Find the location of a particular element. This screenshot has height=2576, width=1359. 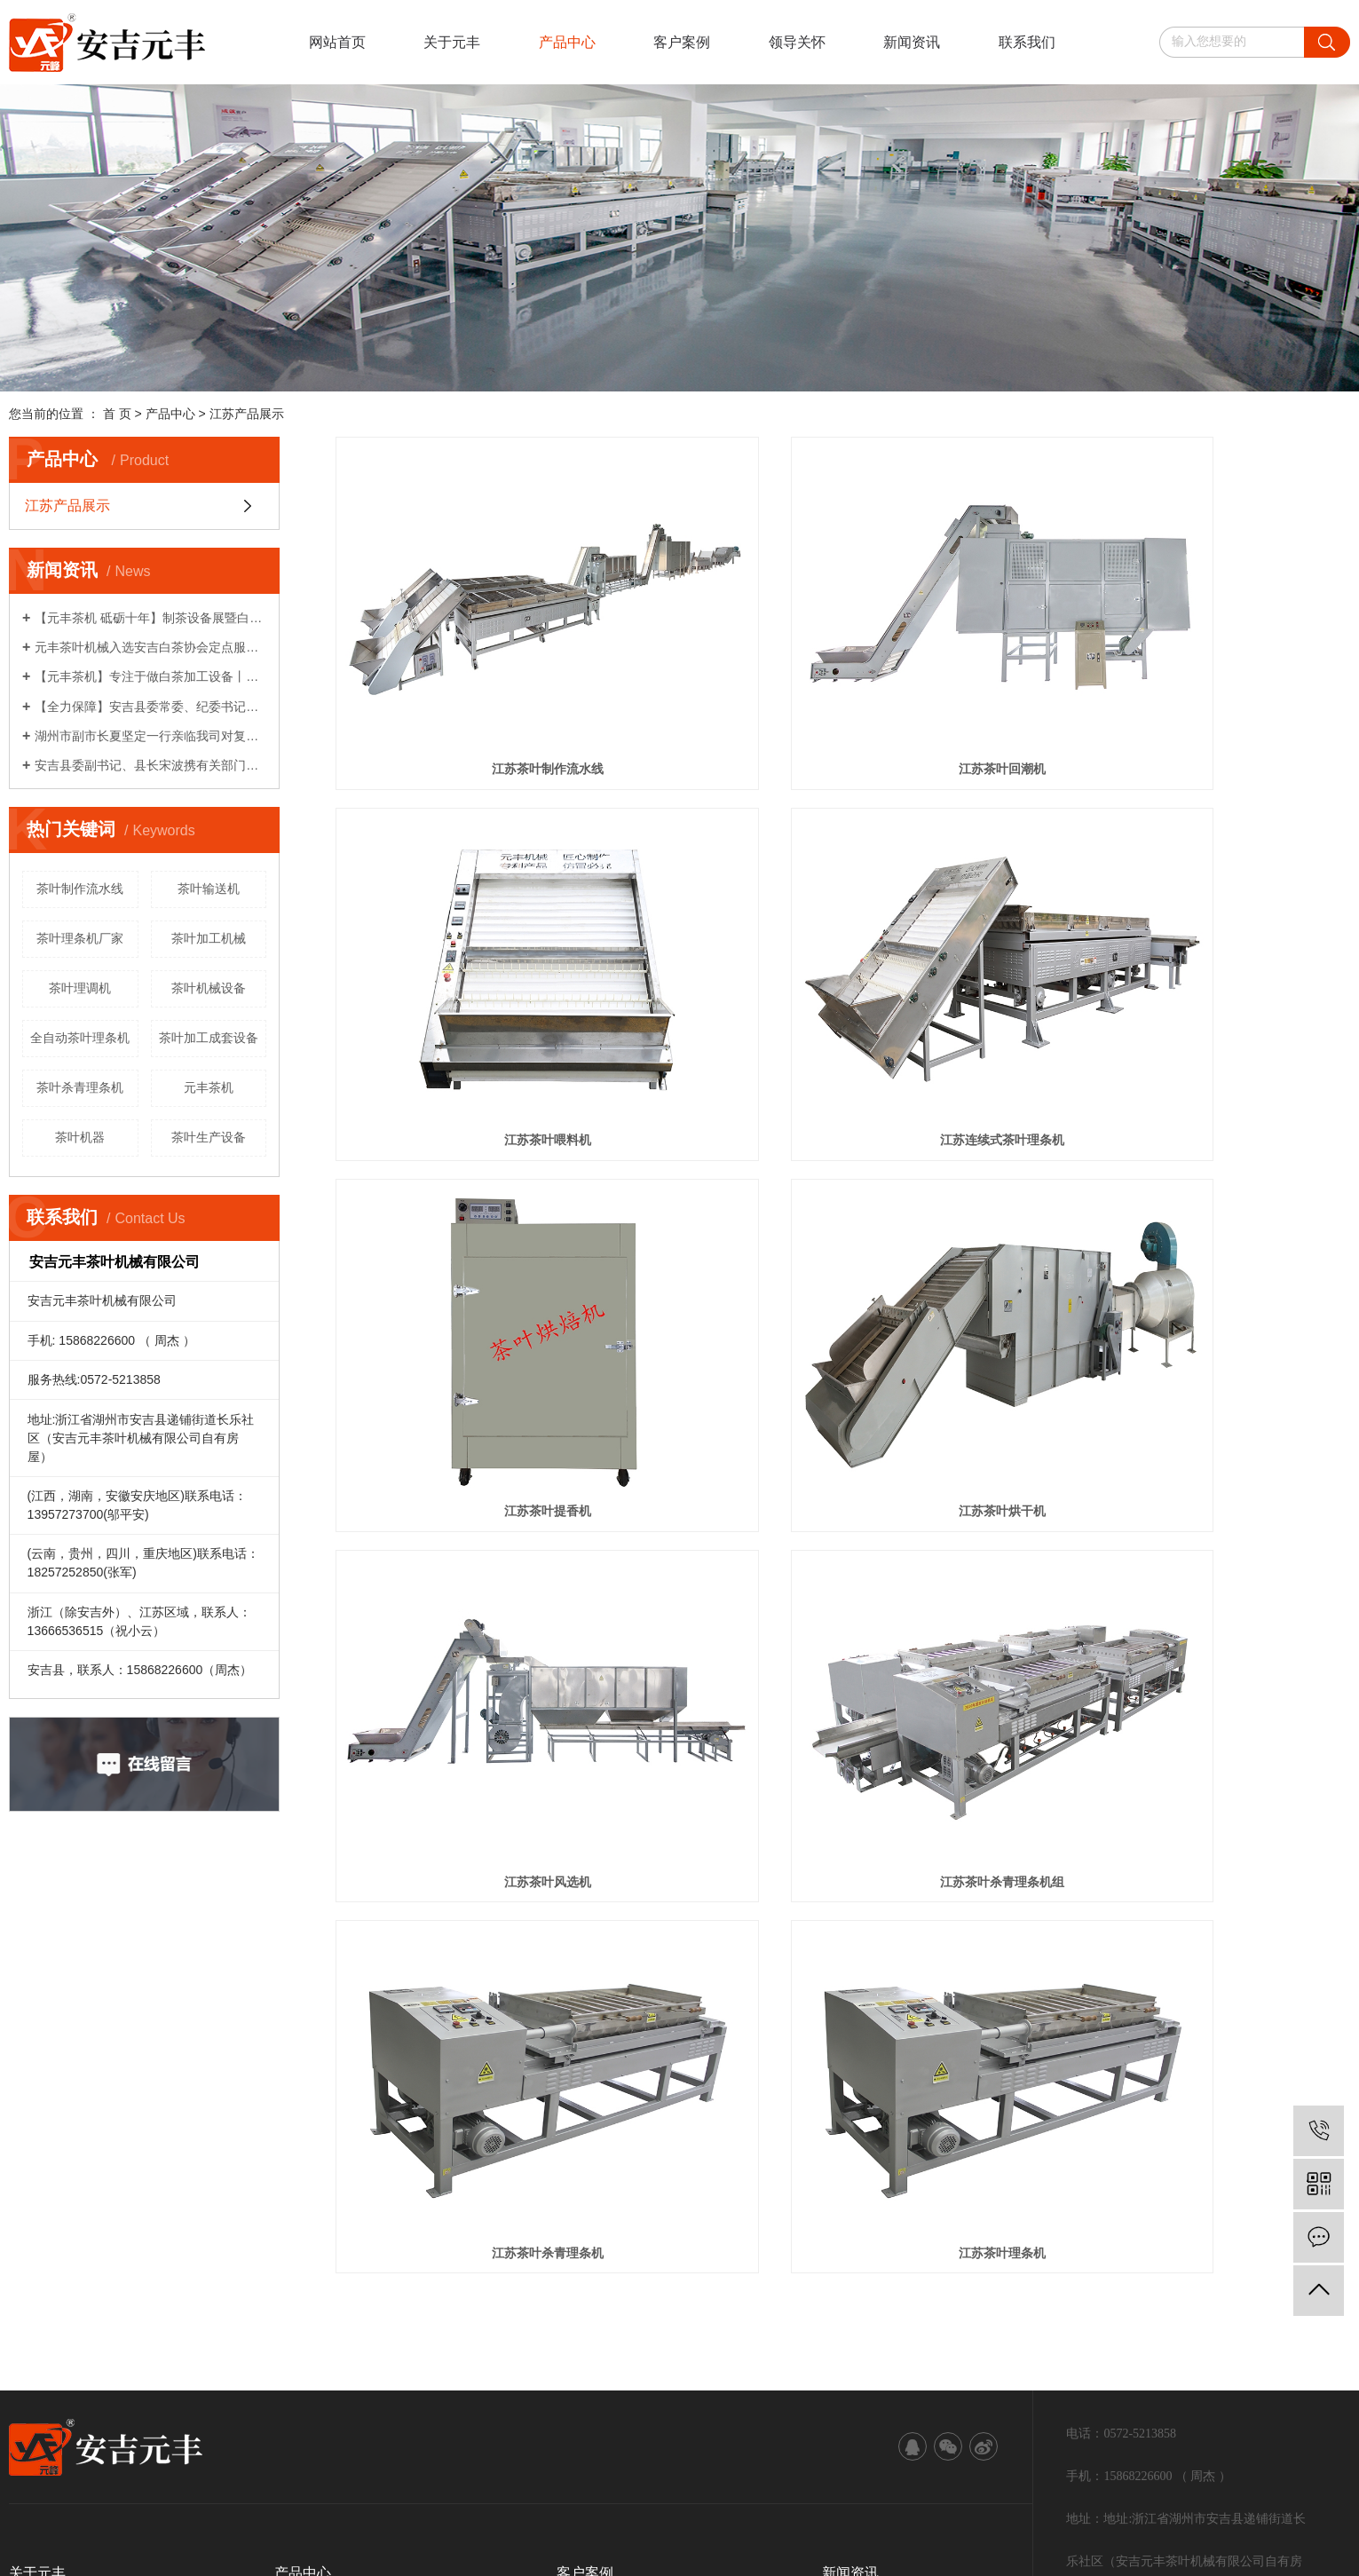

湖州市副市长夏坚定一行亲临我司对复工复产各项工作给予关心指导！ is located at coordinates (150, 736).